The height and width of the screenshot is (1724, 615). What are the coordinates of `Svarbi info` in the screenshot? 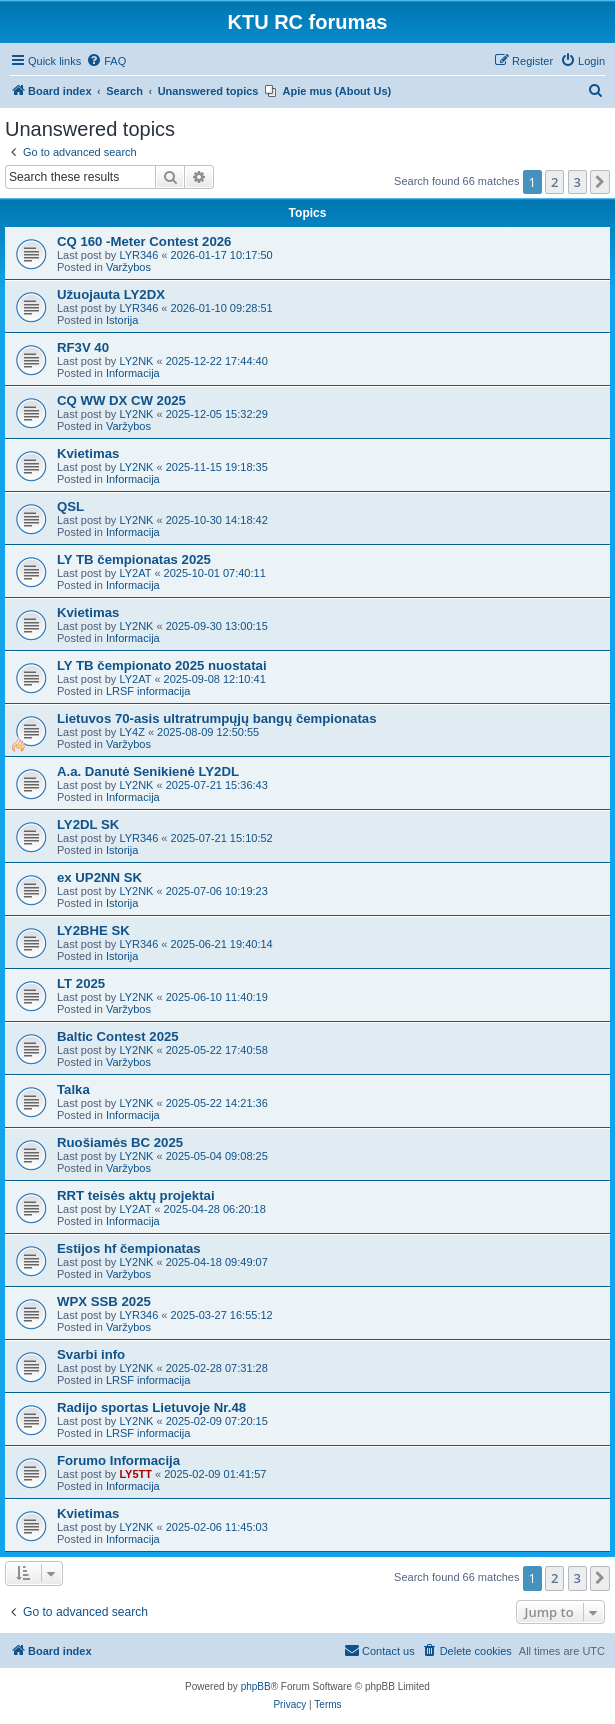 It's located at (91, 1354).